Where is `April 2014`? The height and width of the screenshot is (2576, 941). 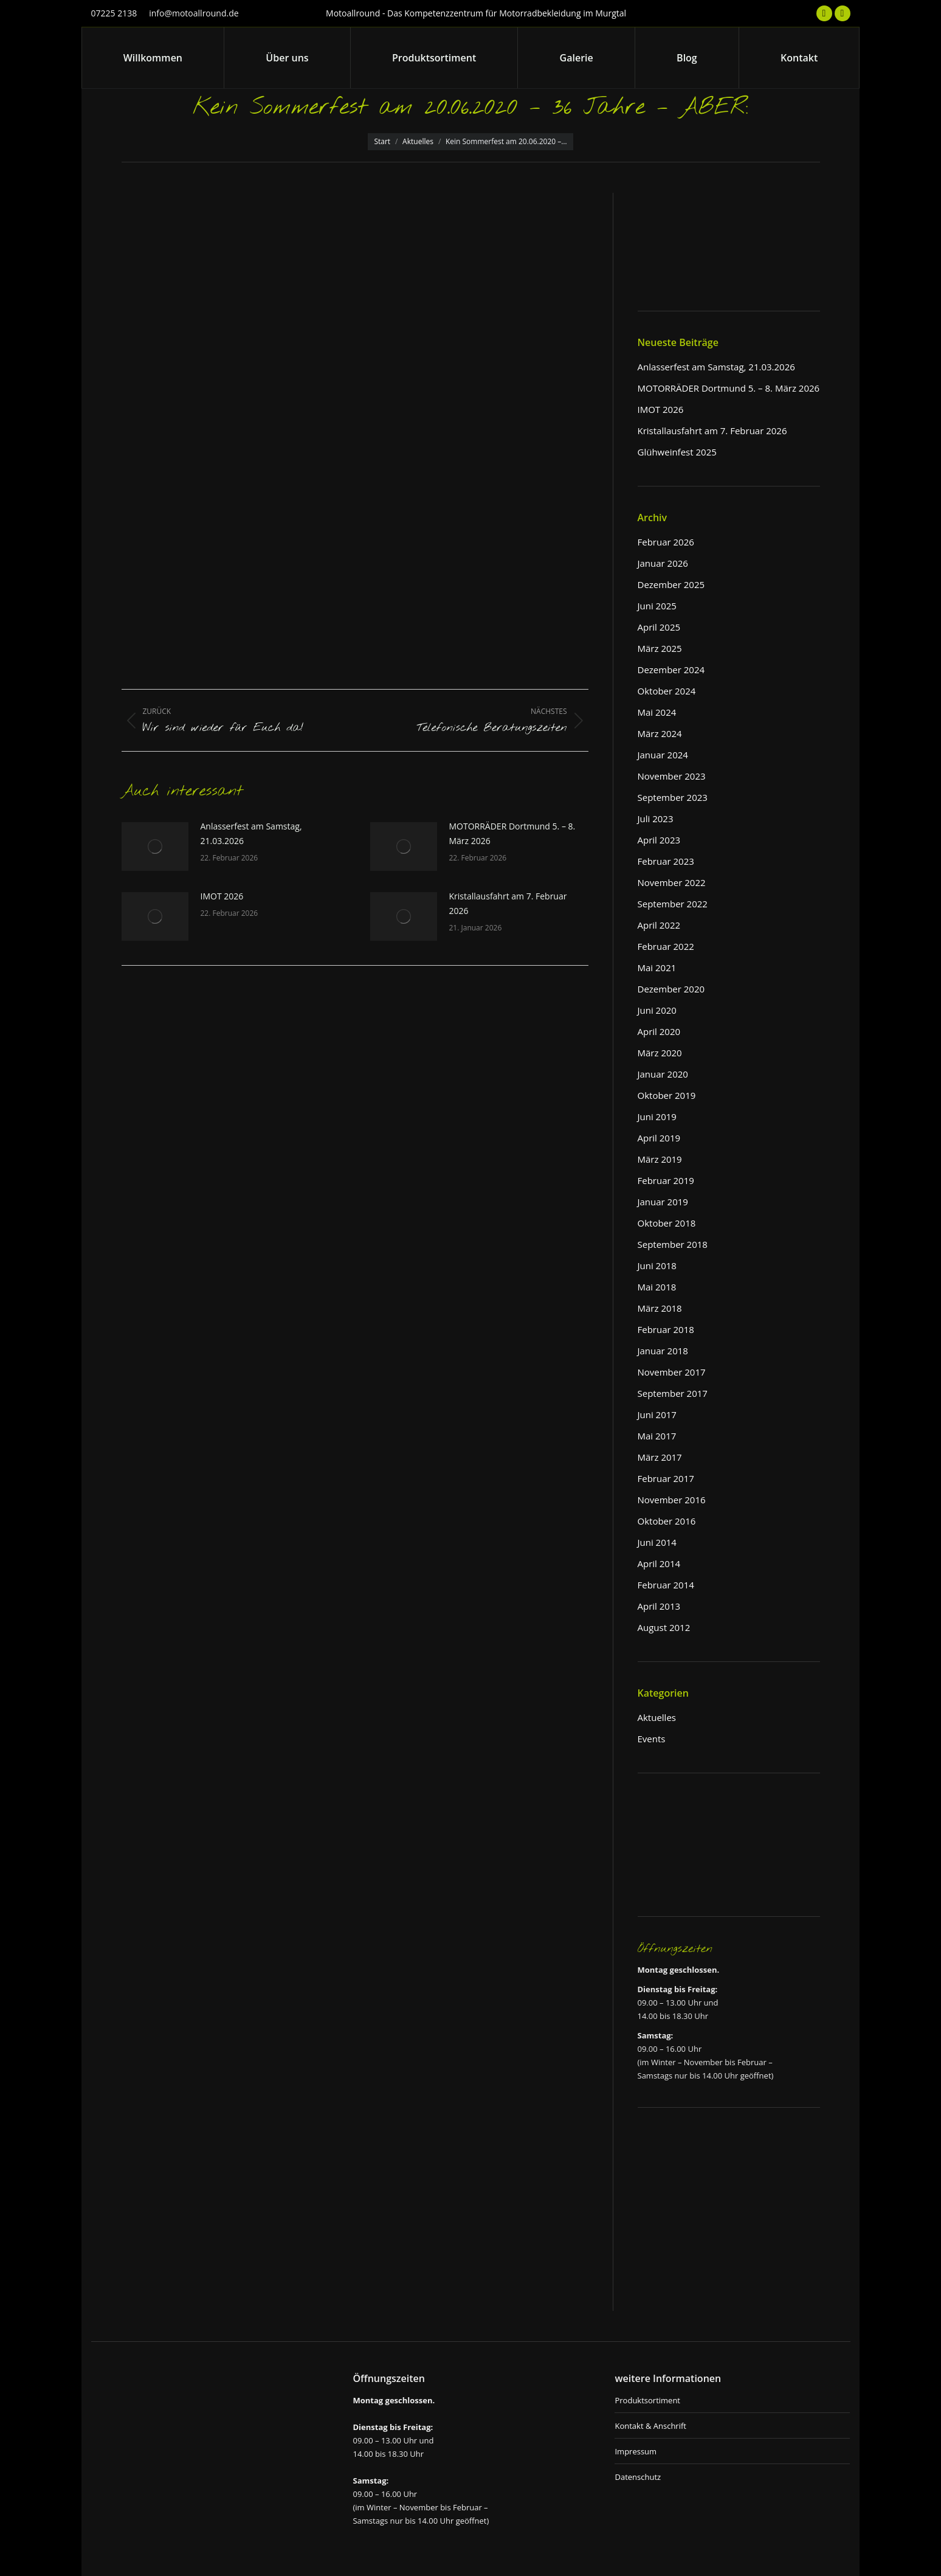 April 2014 is located at coordinates (659, 1563).